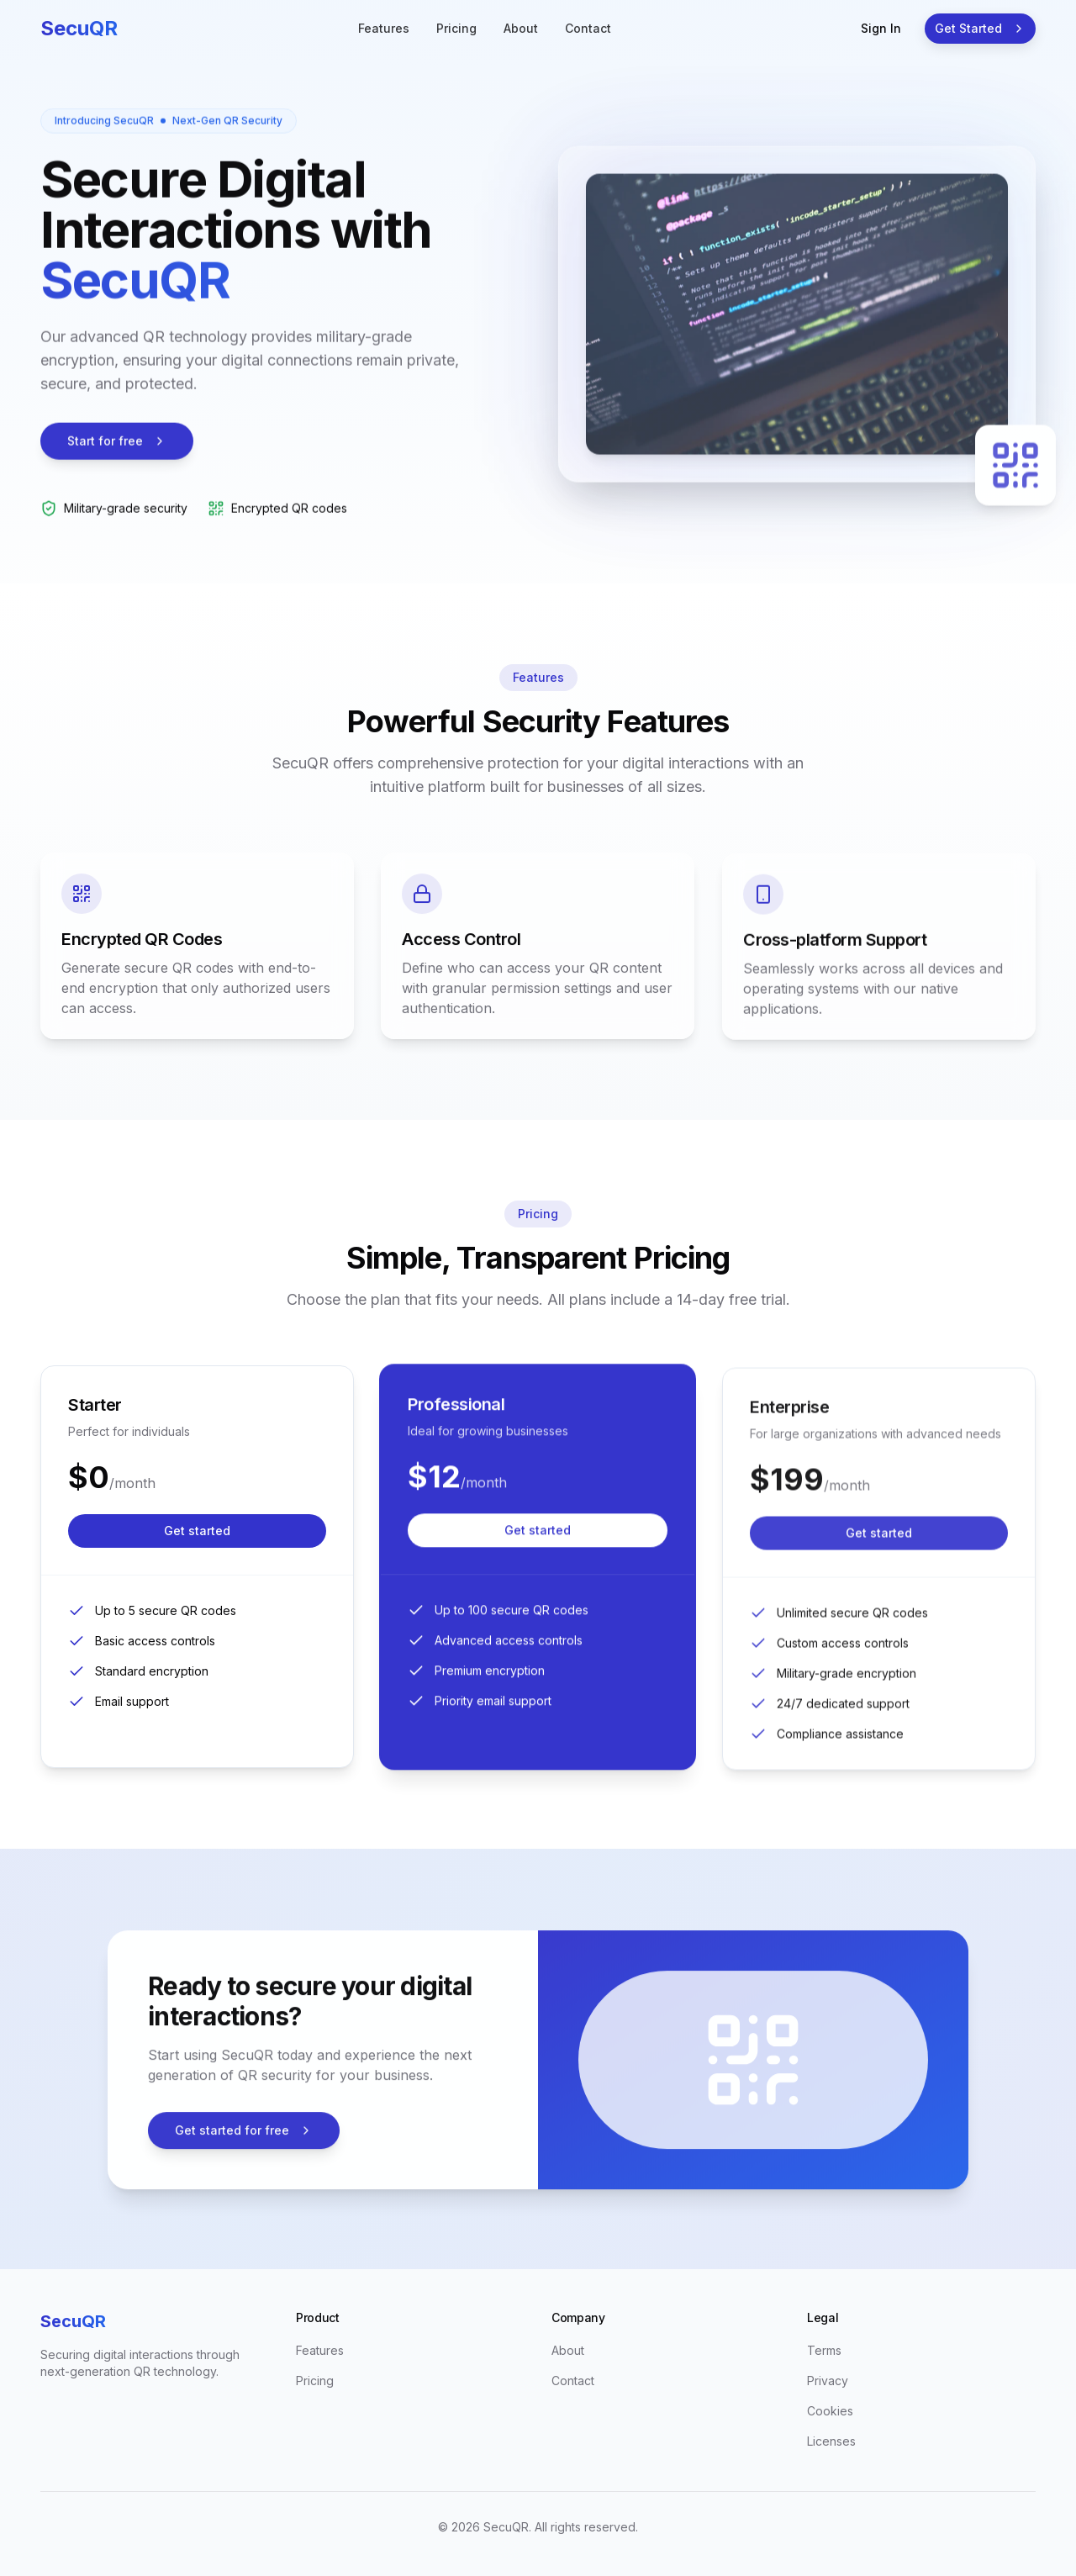 Image resolution: width=1076 pixels, height=2576 pixels. I want to click on Privacy, so click(827, 2380).